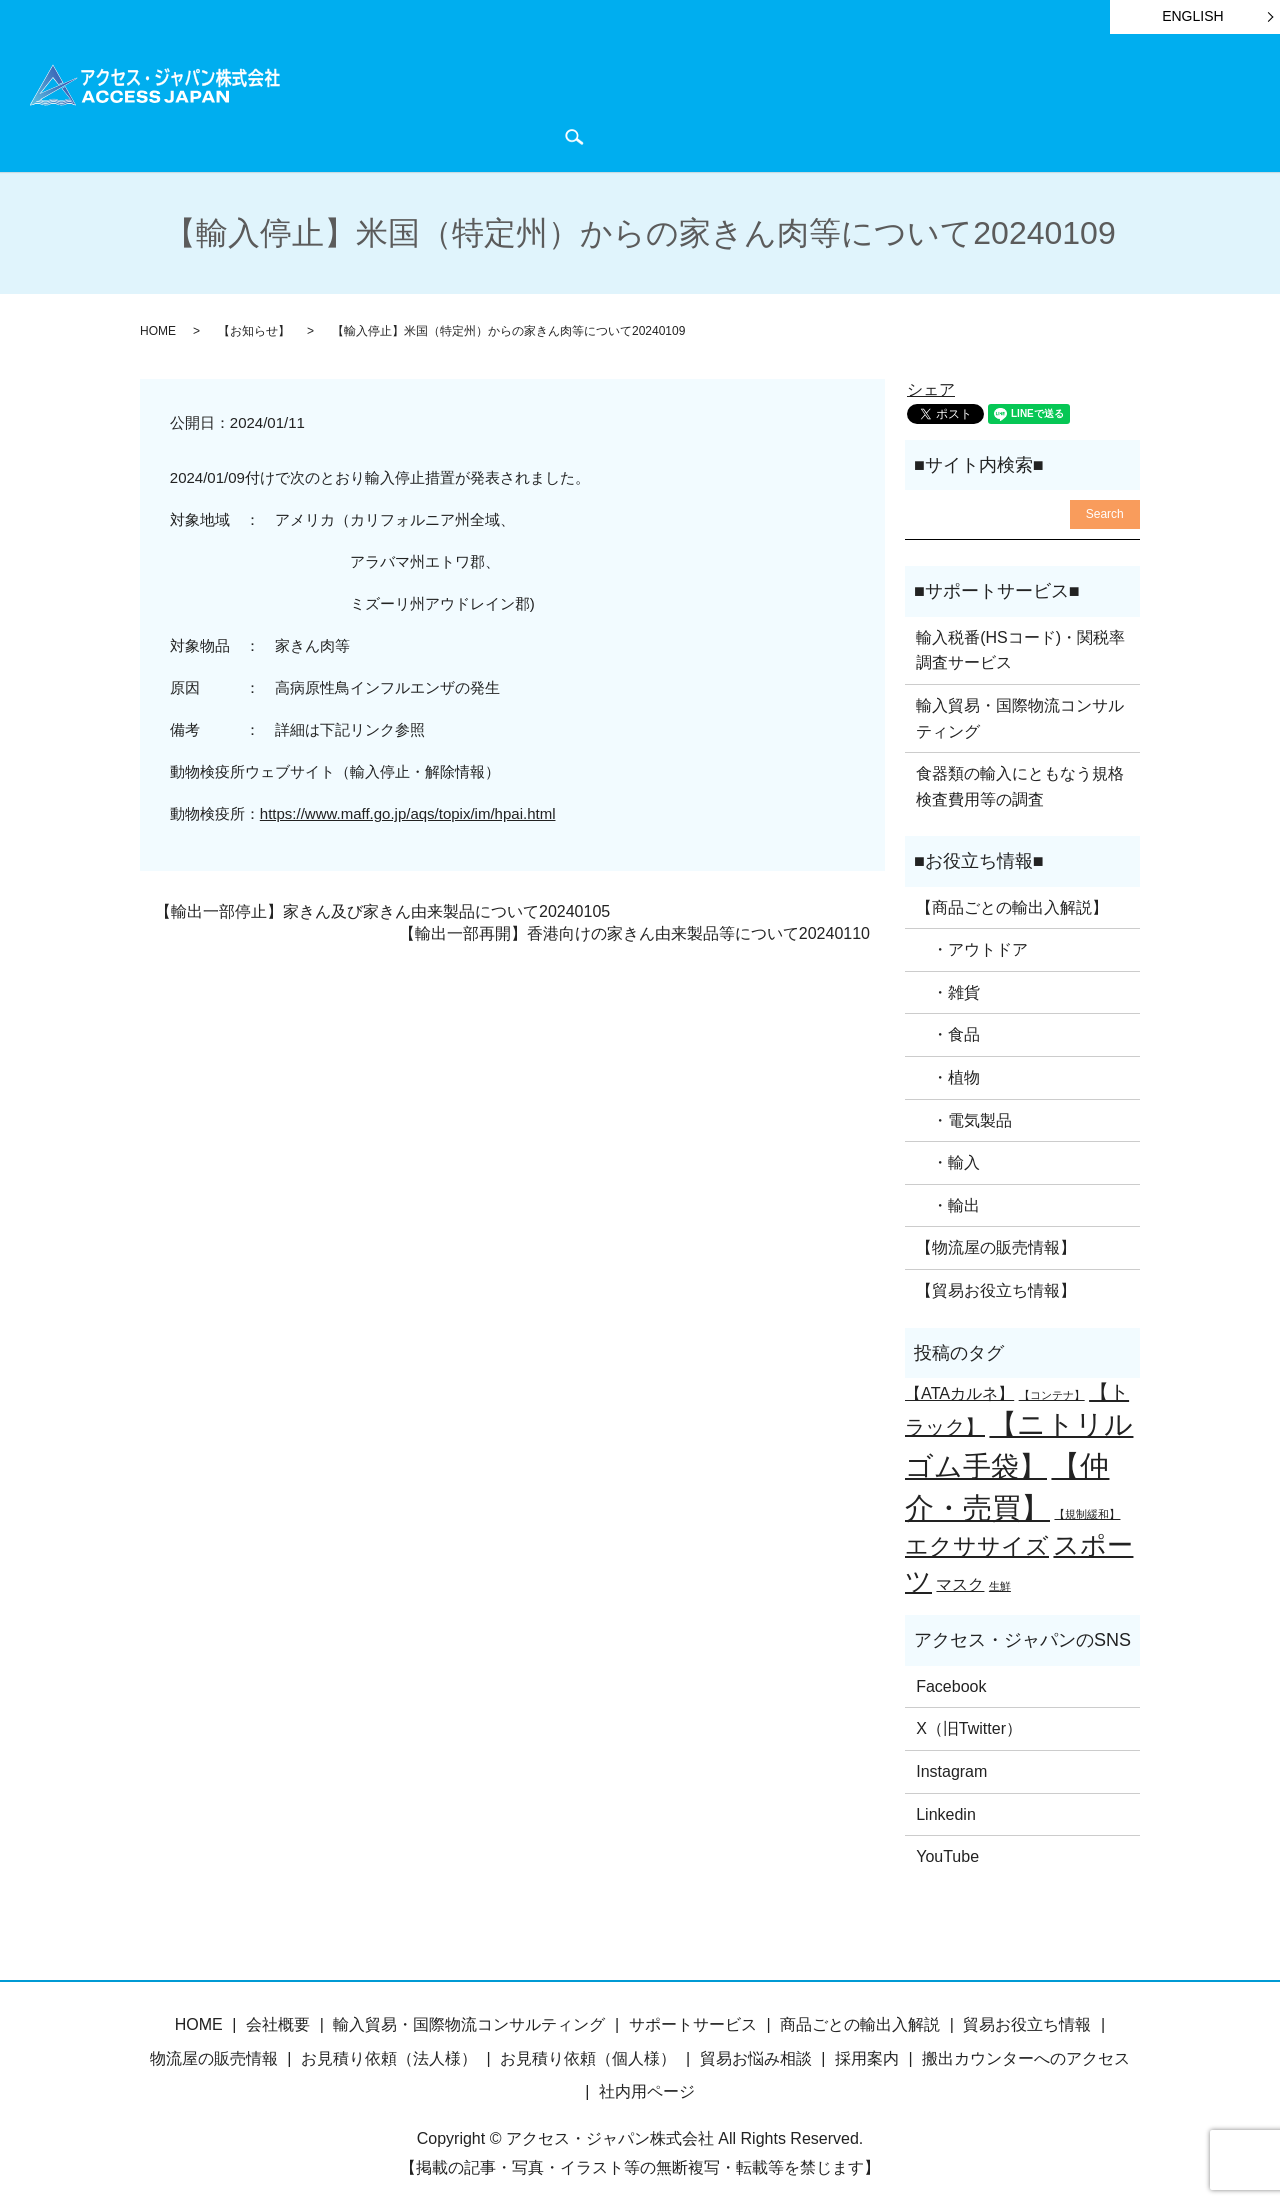 This screenshot has height=2204, width=1280. What do you see at coordinates (1176, 101) in the screenshot?
I see `お問い合わせ` at bounding box center [1176, 101].